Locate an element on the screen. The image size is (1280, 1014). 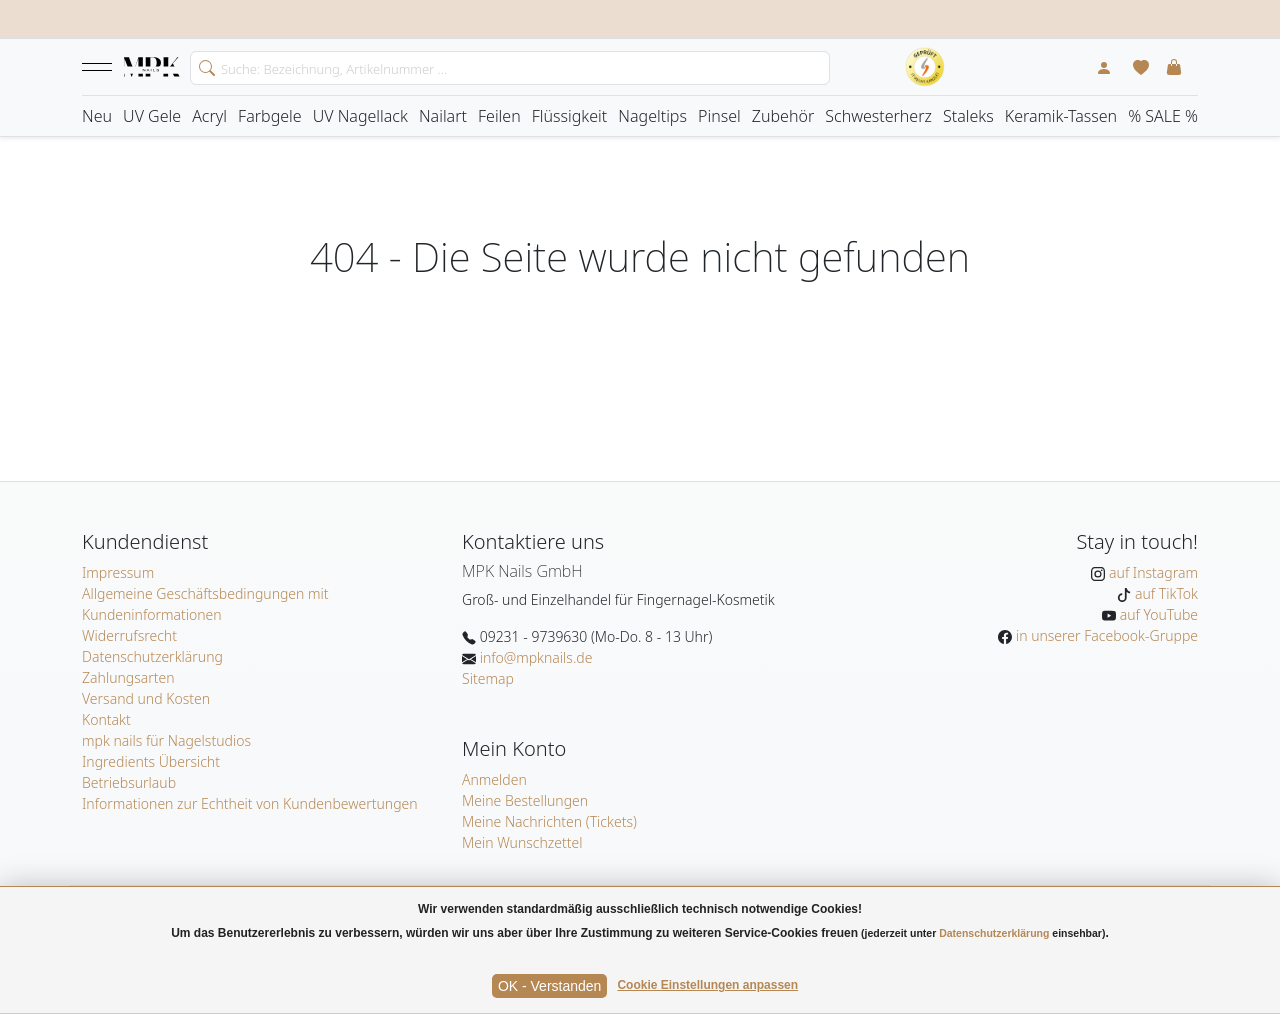
auf Instagram [MPK Nails auf Instagram] is located at coordinates (1151, 572).